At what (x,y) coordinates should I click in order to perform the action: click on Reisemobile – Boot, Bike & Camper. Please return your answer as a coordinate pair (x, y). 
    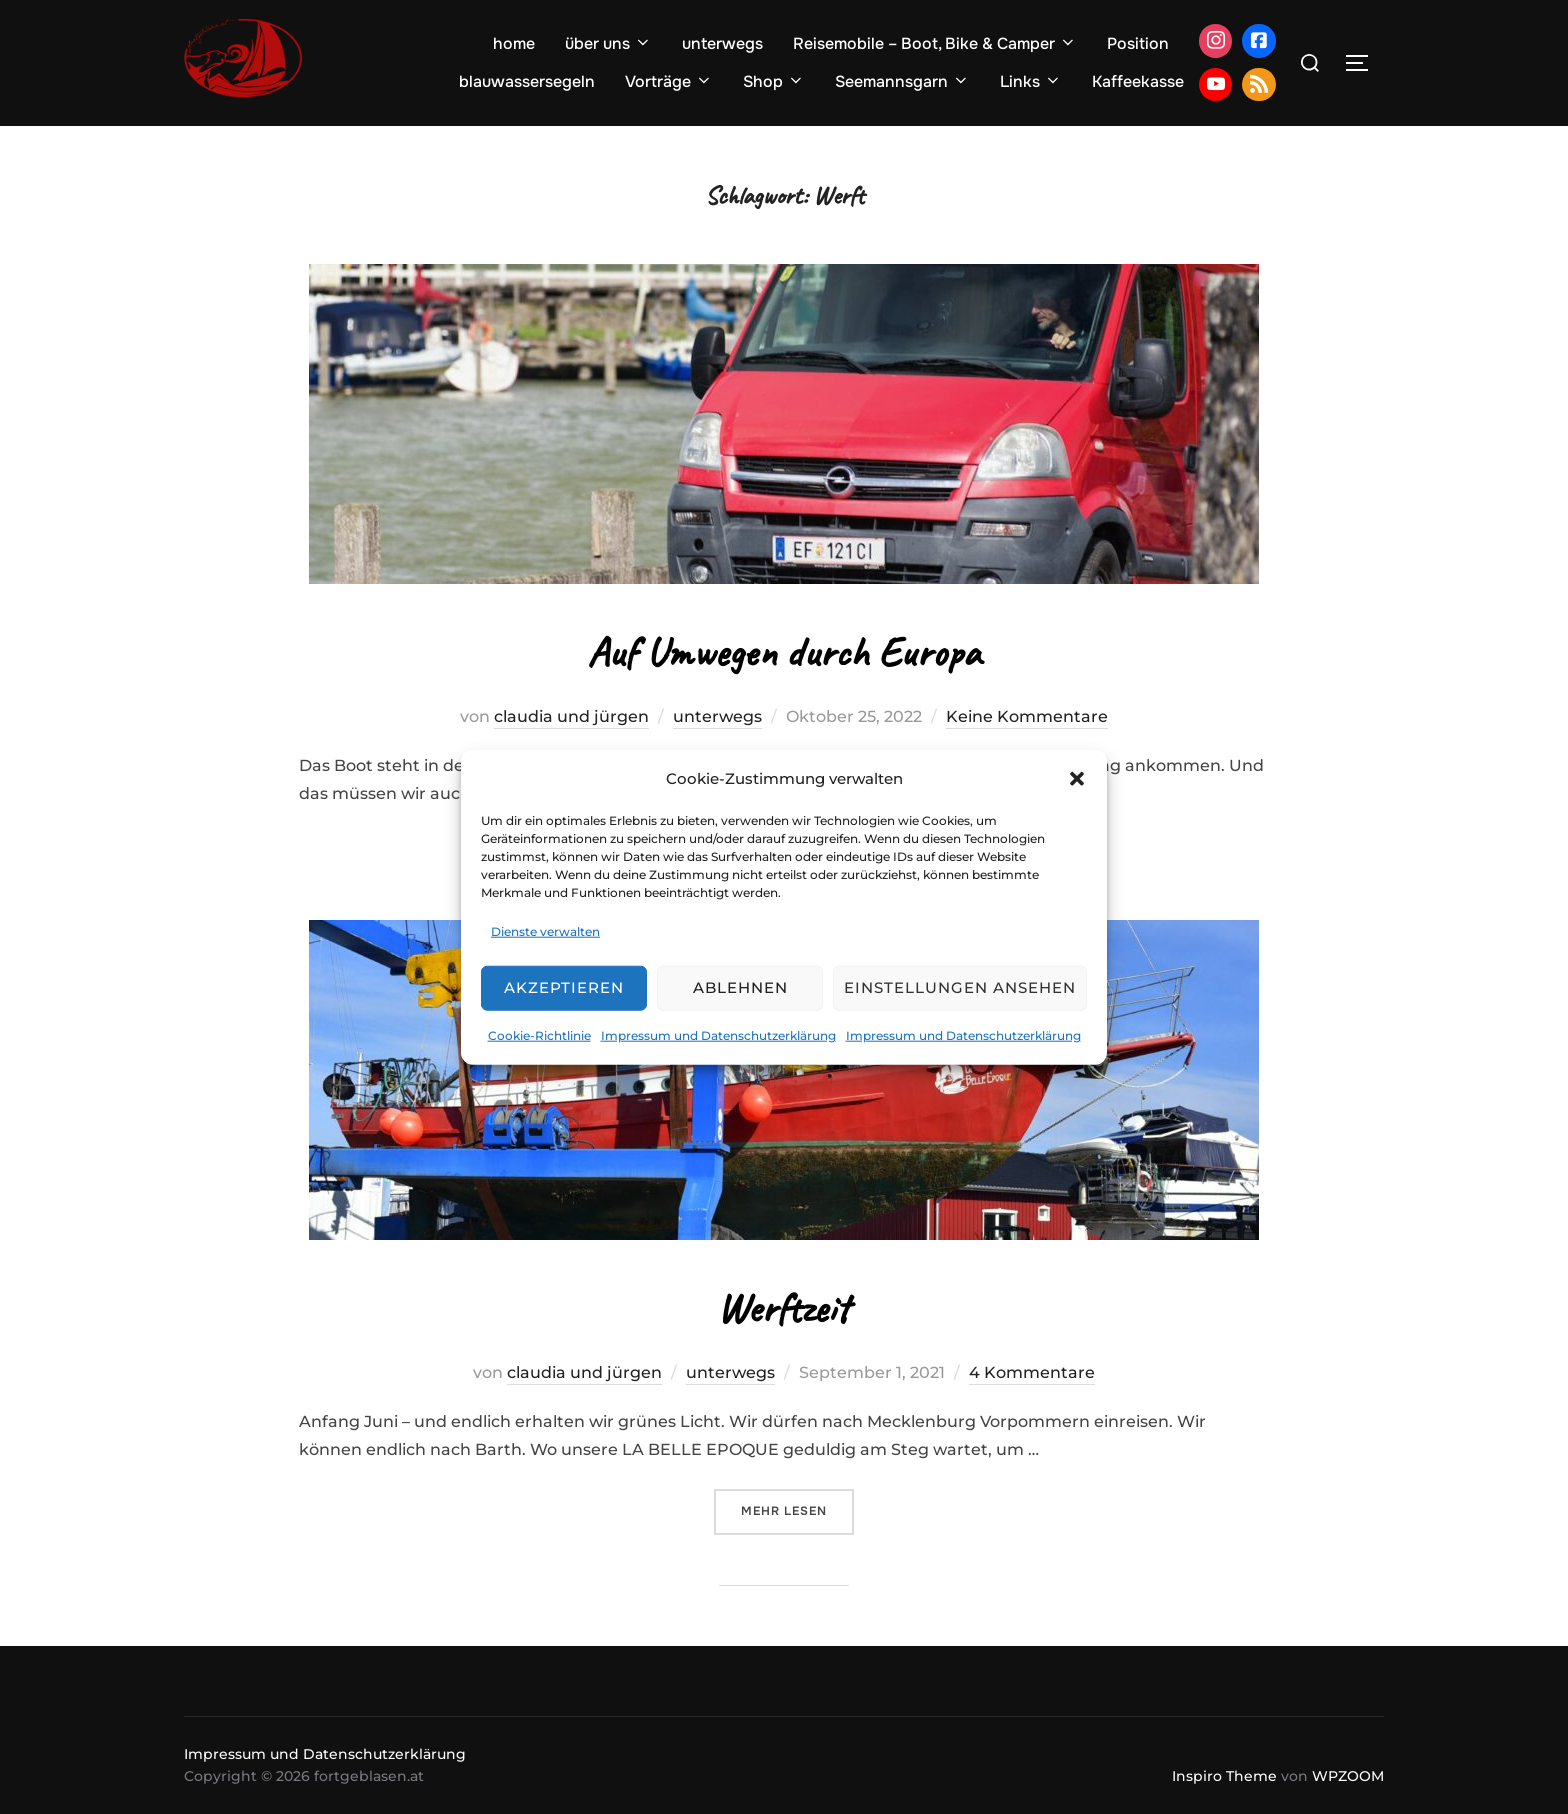
    Looking at the image, I should click on (935, 43).